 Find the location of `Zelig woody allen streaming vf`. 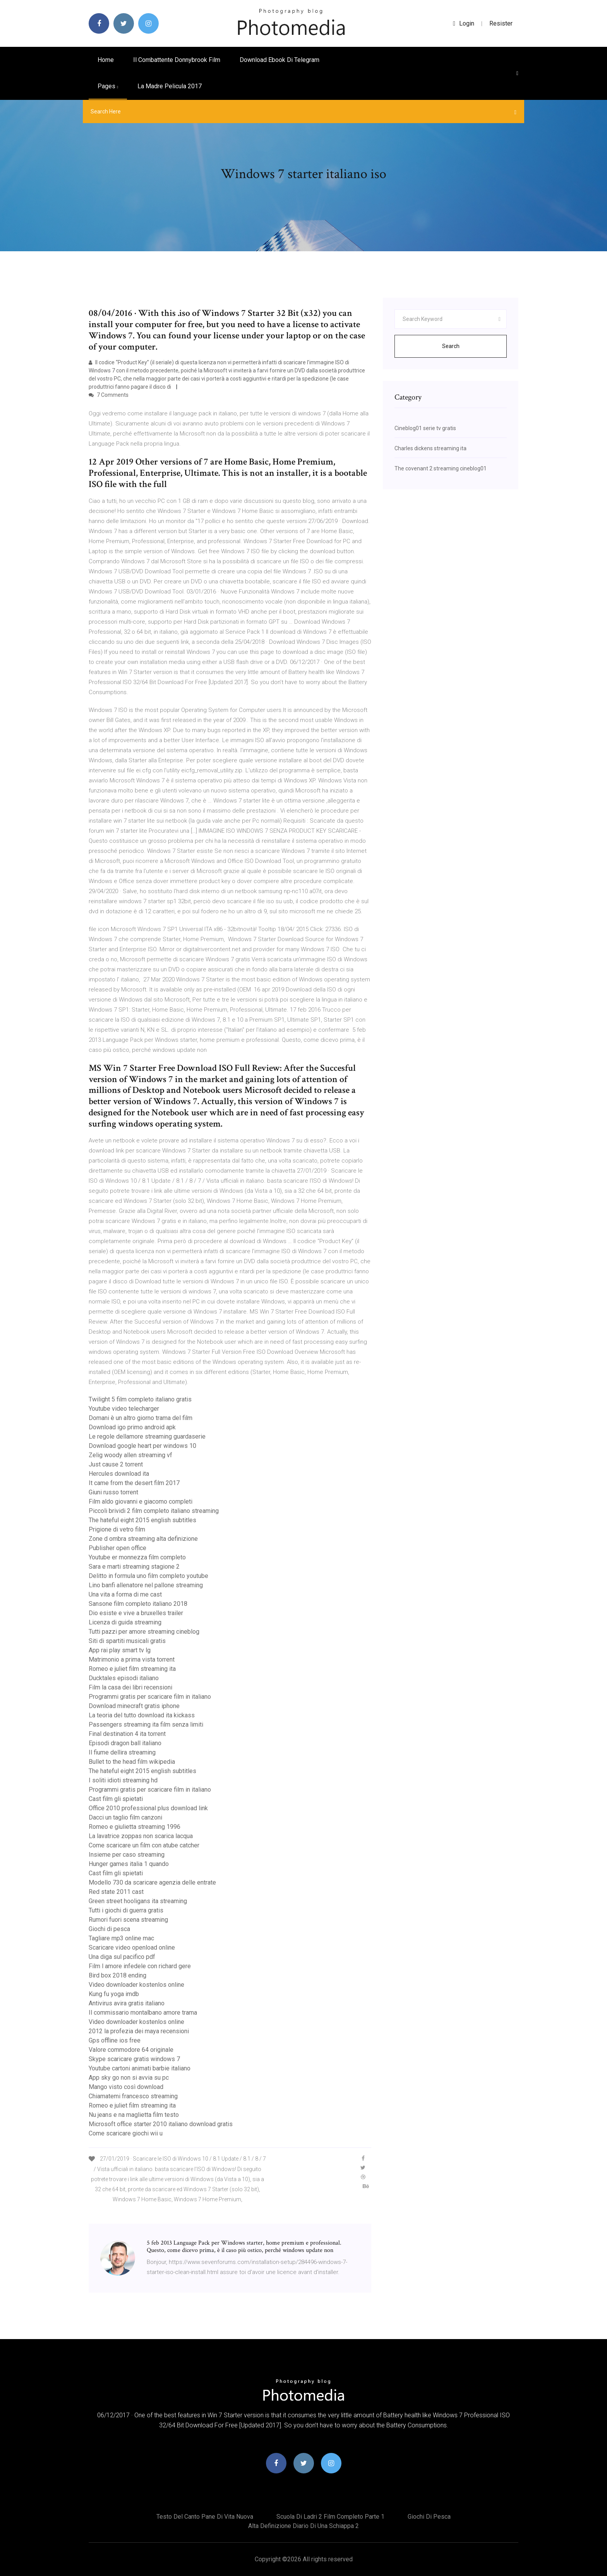

Zelig woody allen streaming vf is located at coordinates (130, 1455).